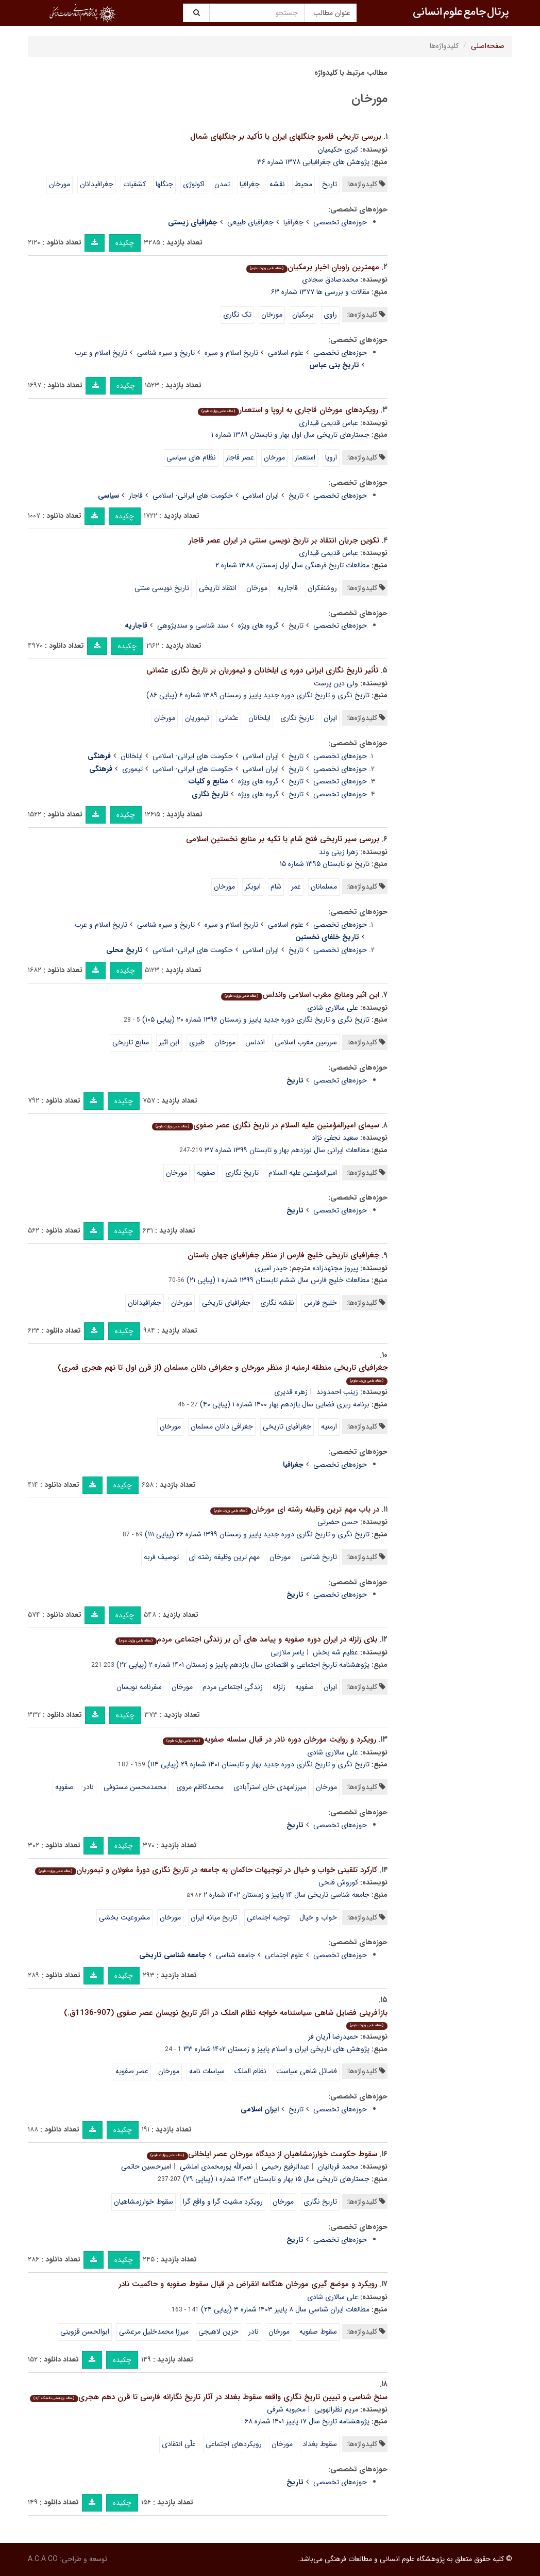 This screenshot has width=540, height=2576. I want to click on برمکیان, so click(303, 314).